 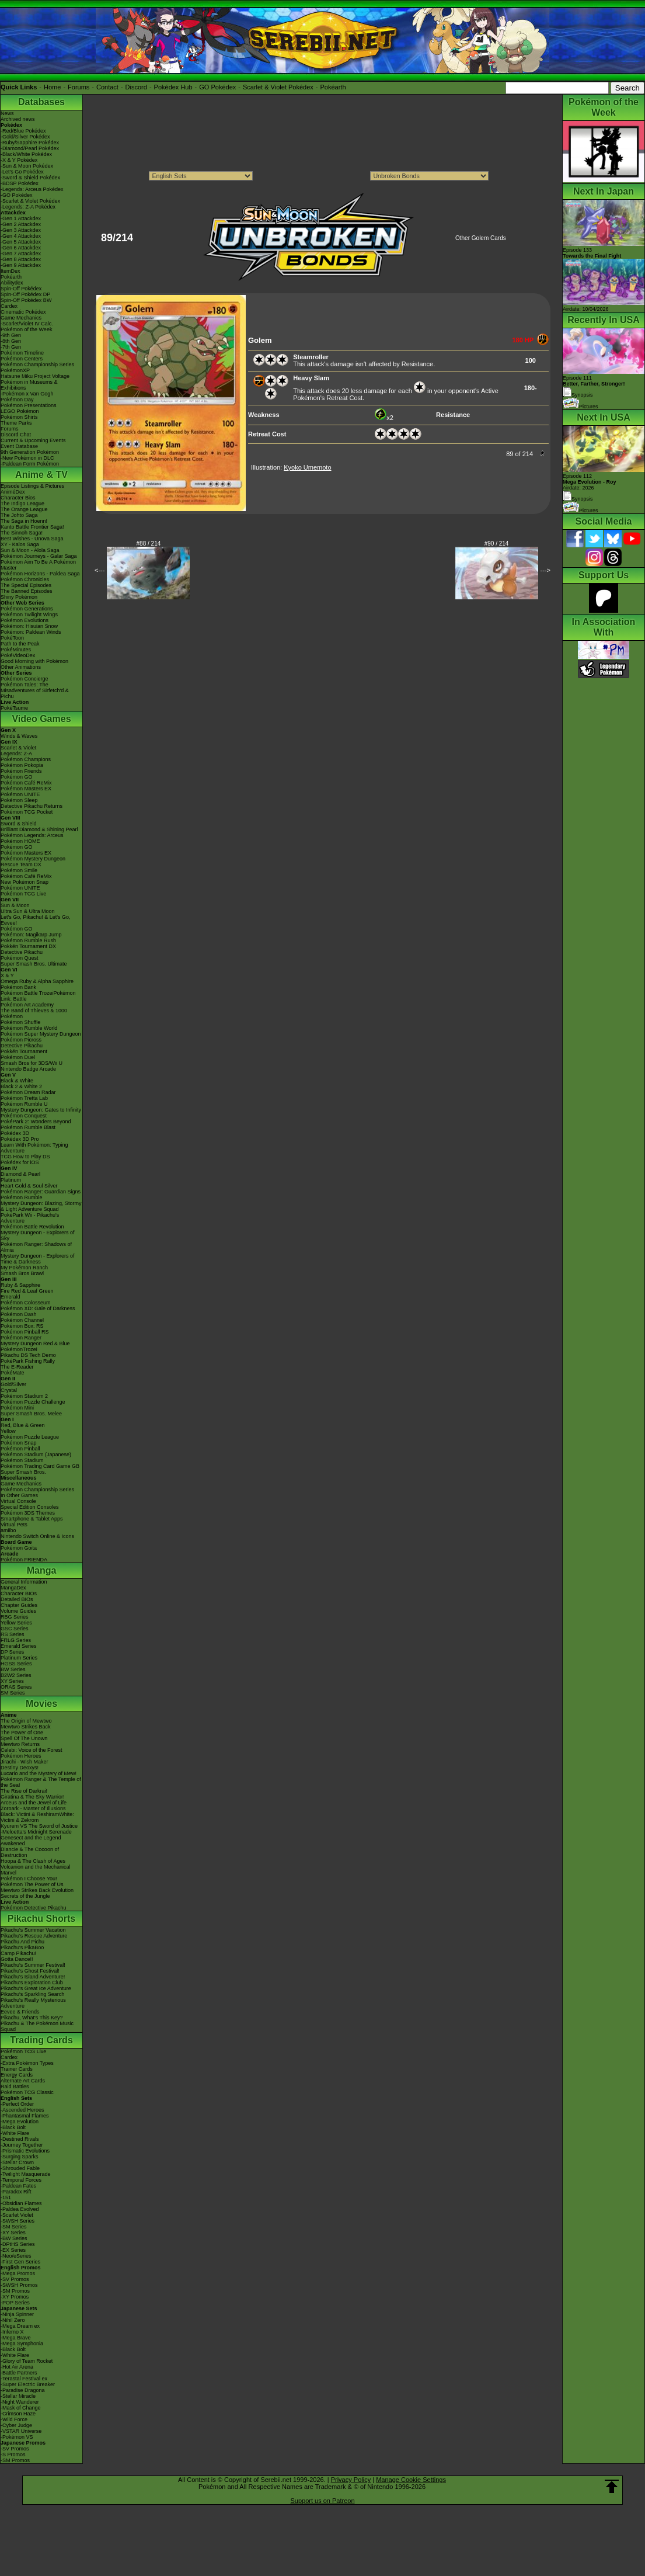 I want to click on -Sword & Shield Pokédex, so click(x=30, y=177).